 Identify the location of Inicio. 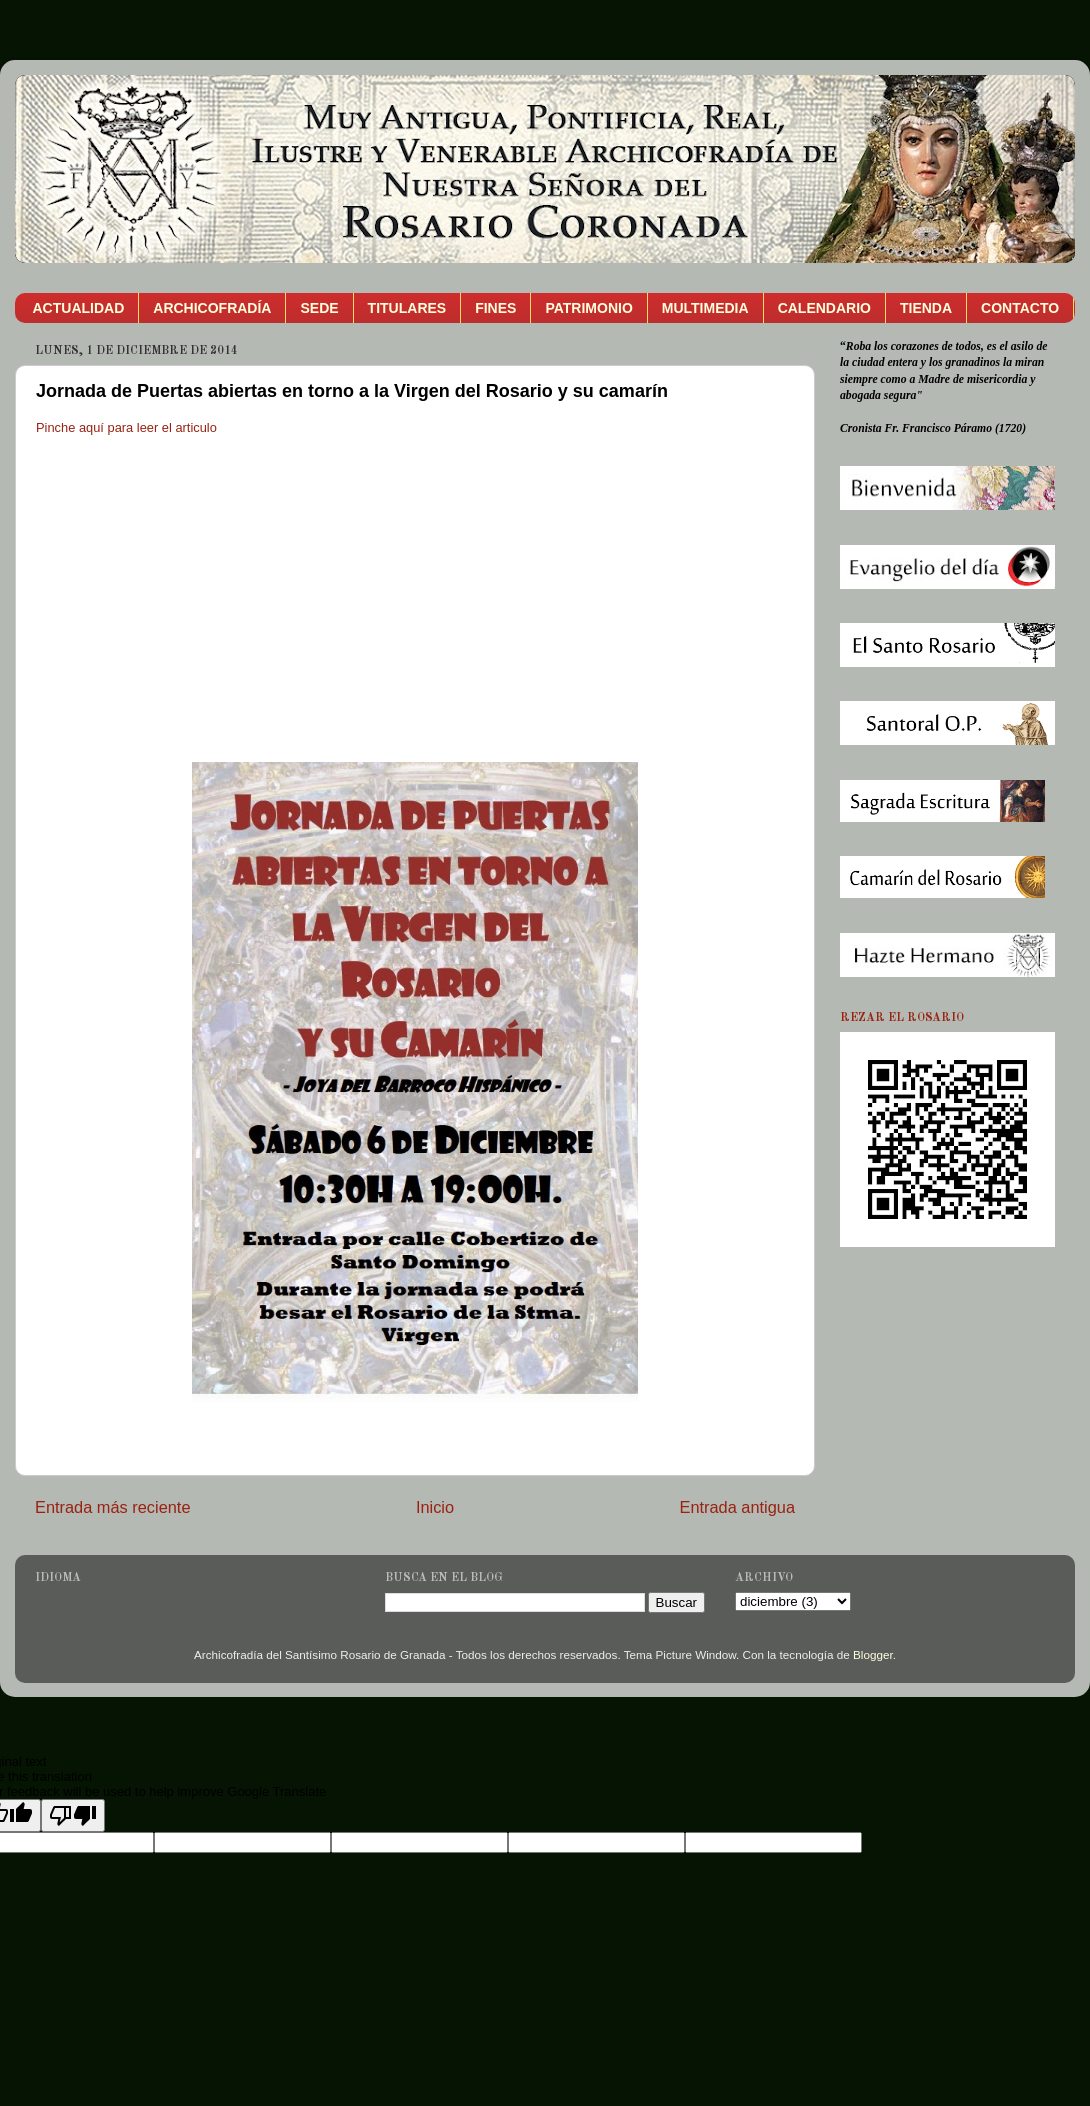
(435, 1507).